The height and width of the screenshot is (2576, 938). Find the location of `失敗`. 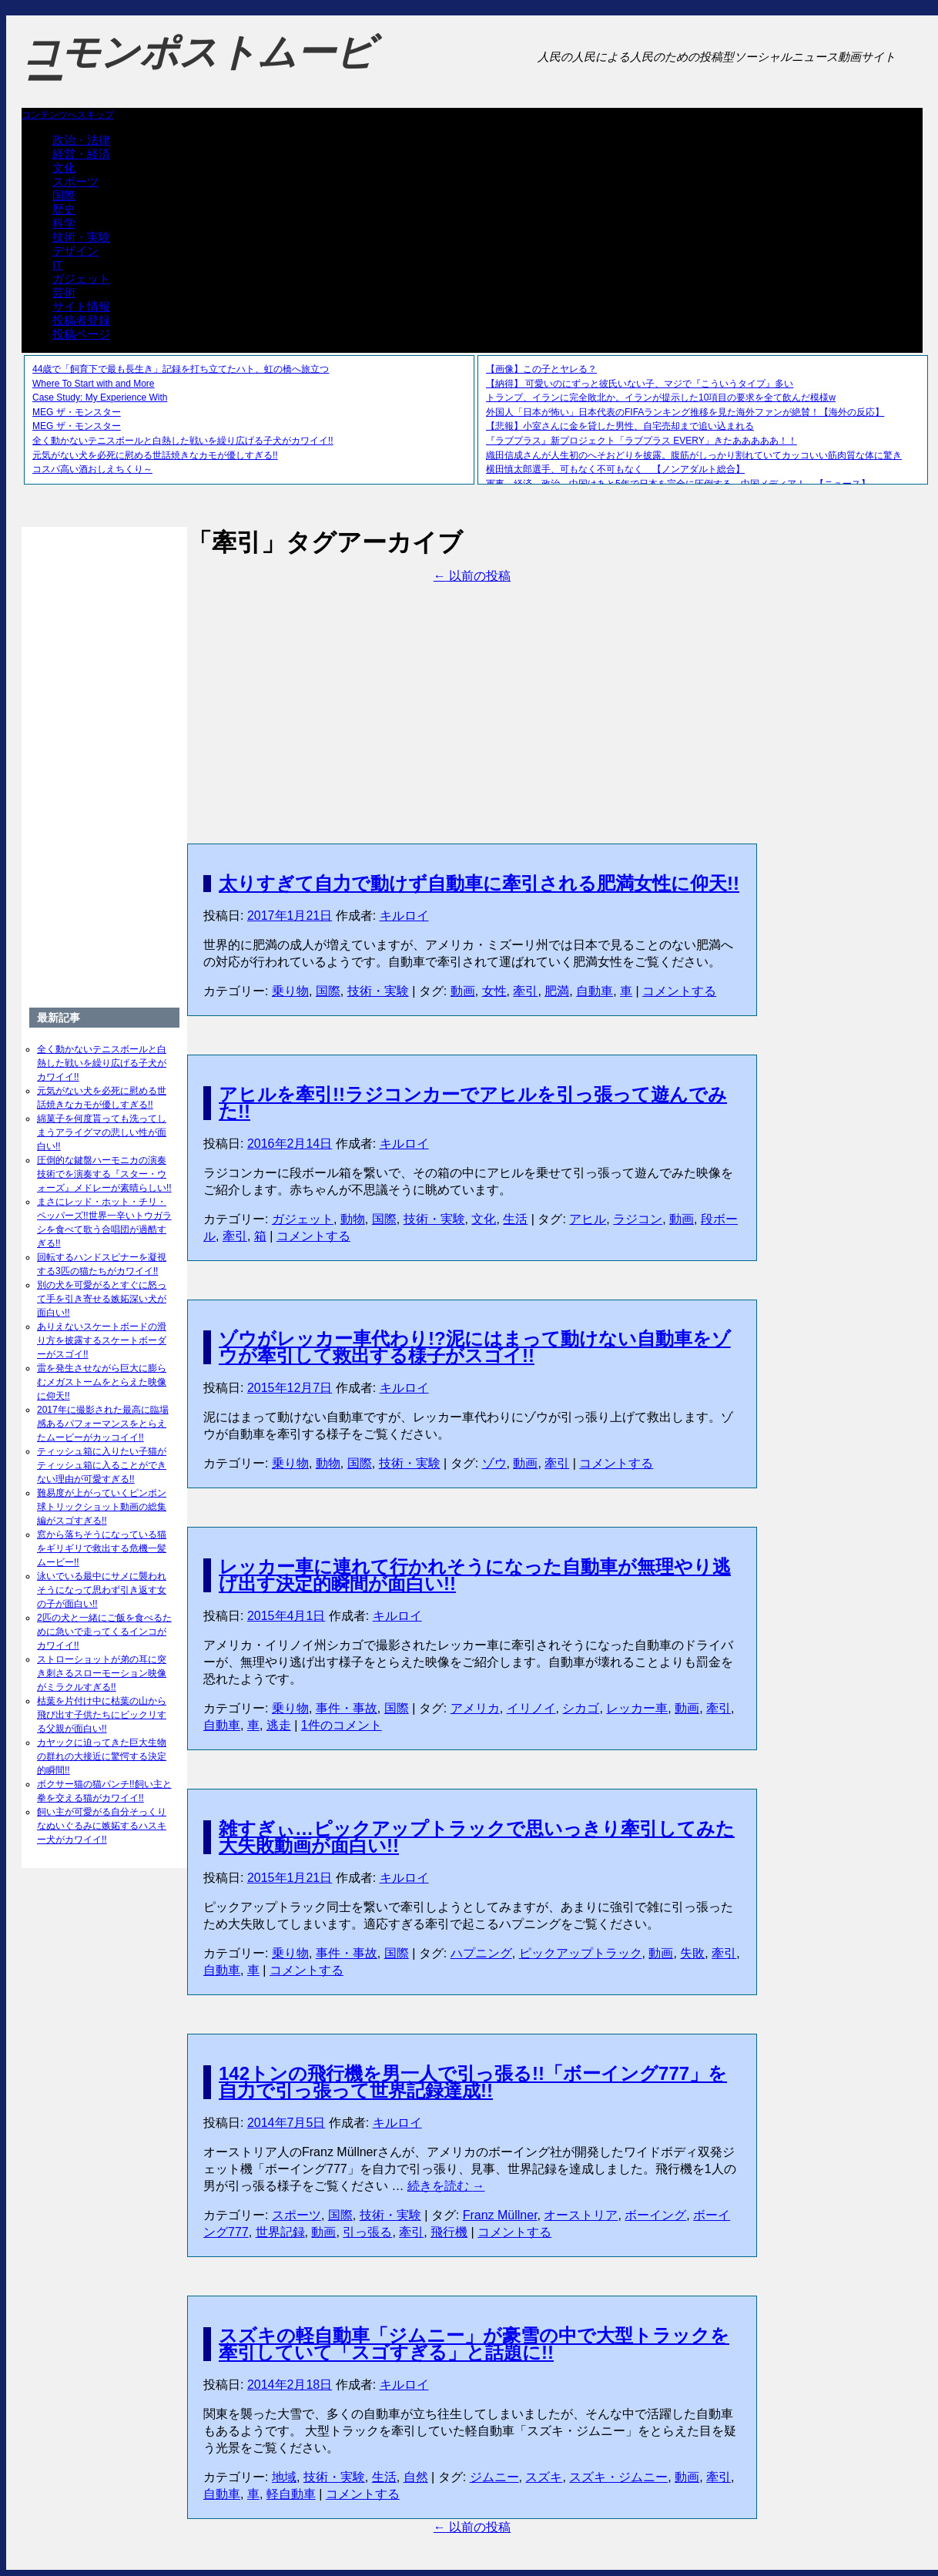

失敗 is located at coordinates (692, 1953).